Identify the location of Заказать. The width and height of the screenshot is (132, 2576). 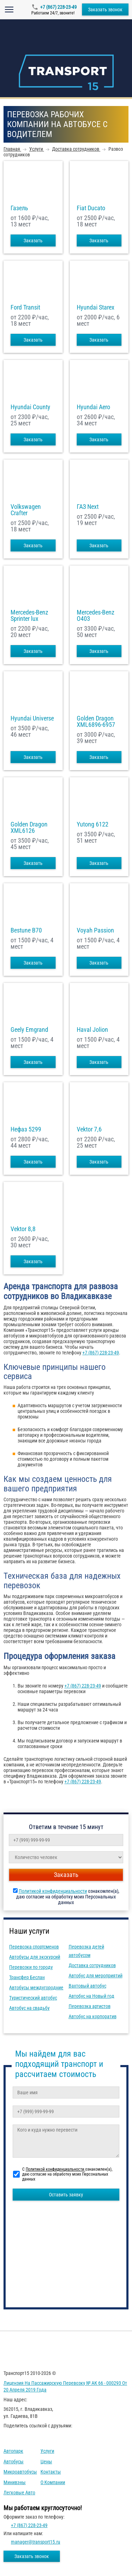
(33, 240).